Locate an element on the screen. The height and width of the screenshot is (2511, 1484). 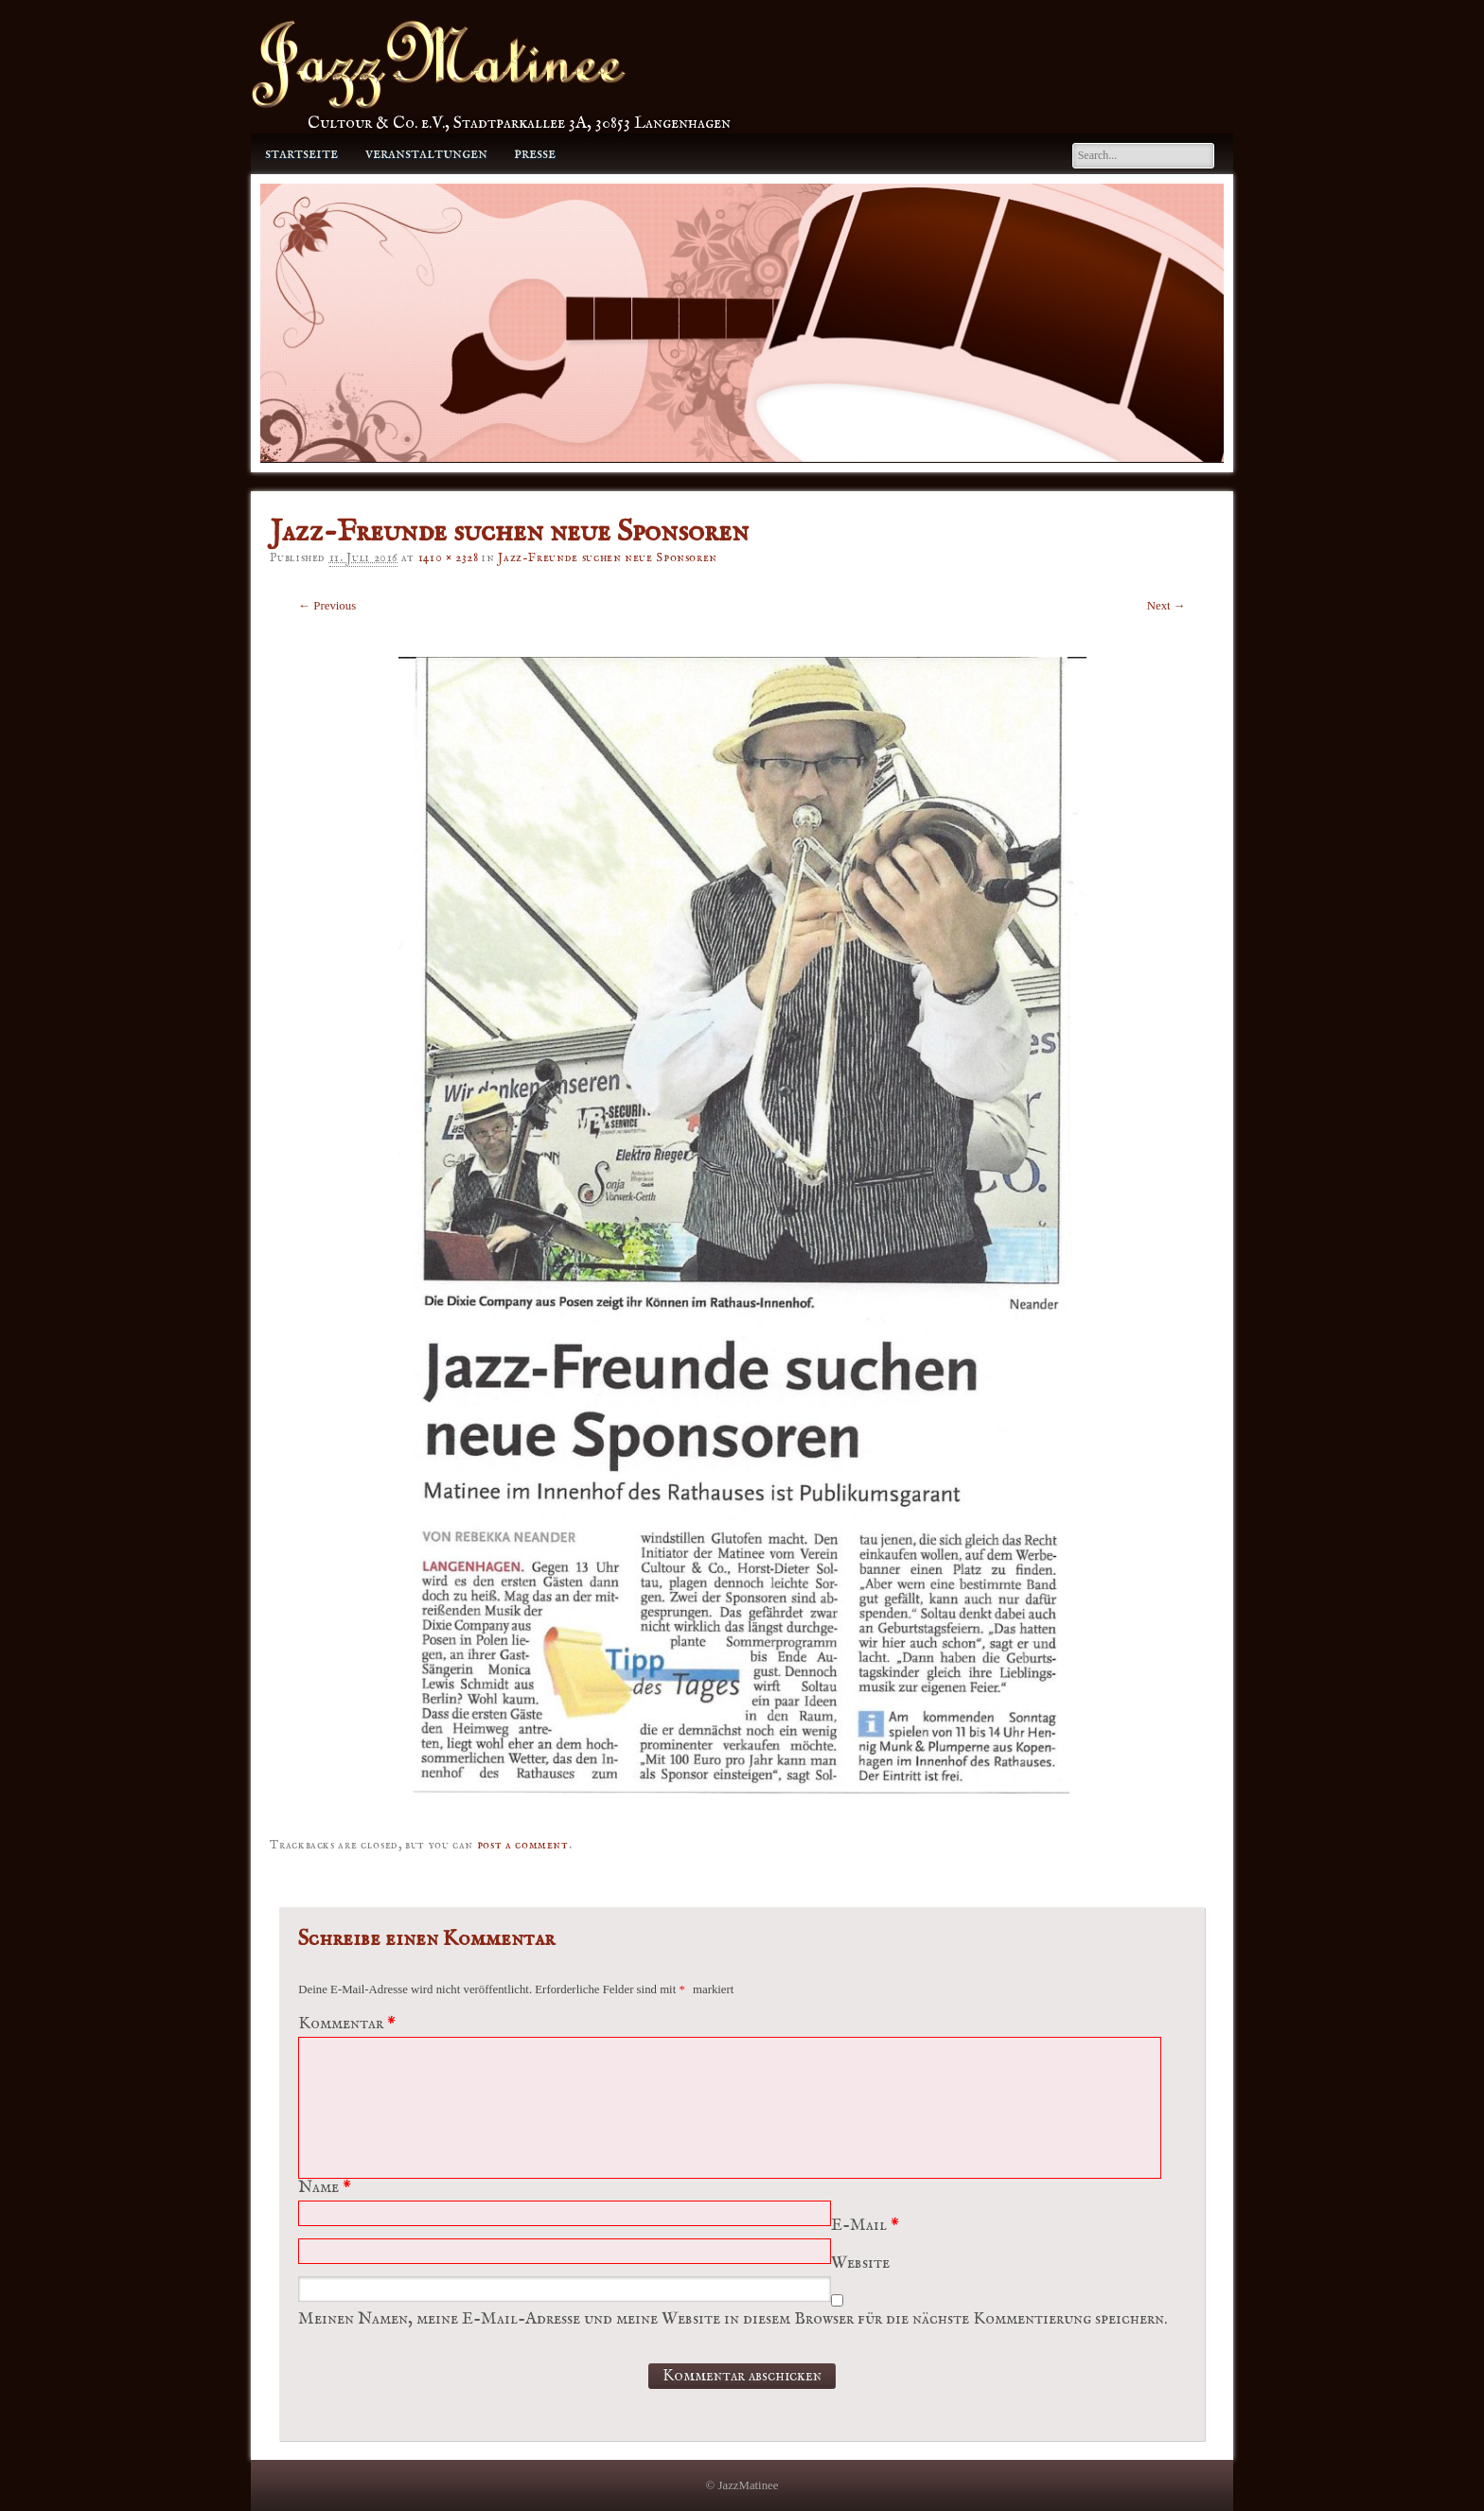
Kommentar is located at coordinates (349, 2024).